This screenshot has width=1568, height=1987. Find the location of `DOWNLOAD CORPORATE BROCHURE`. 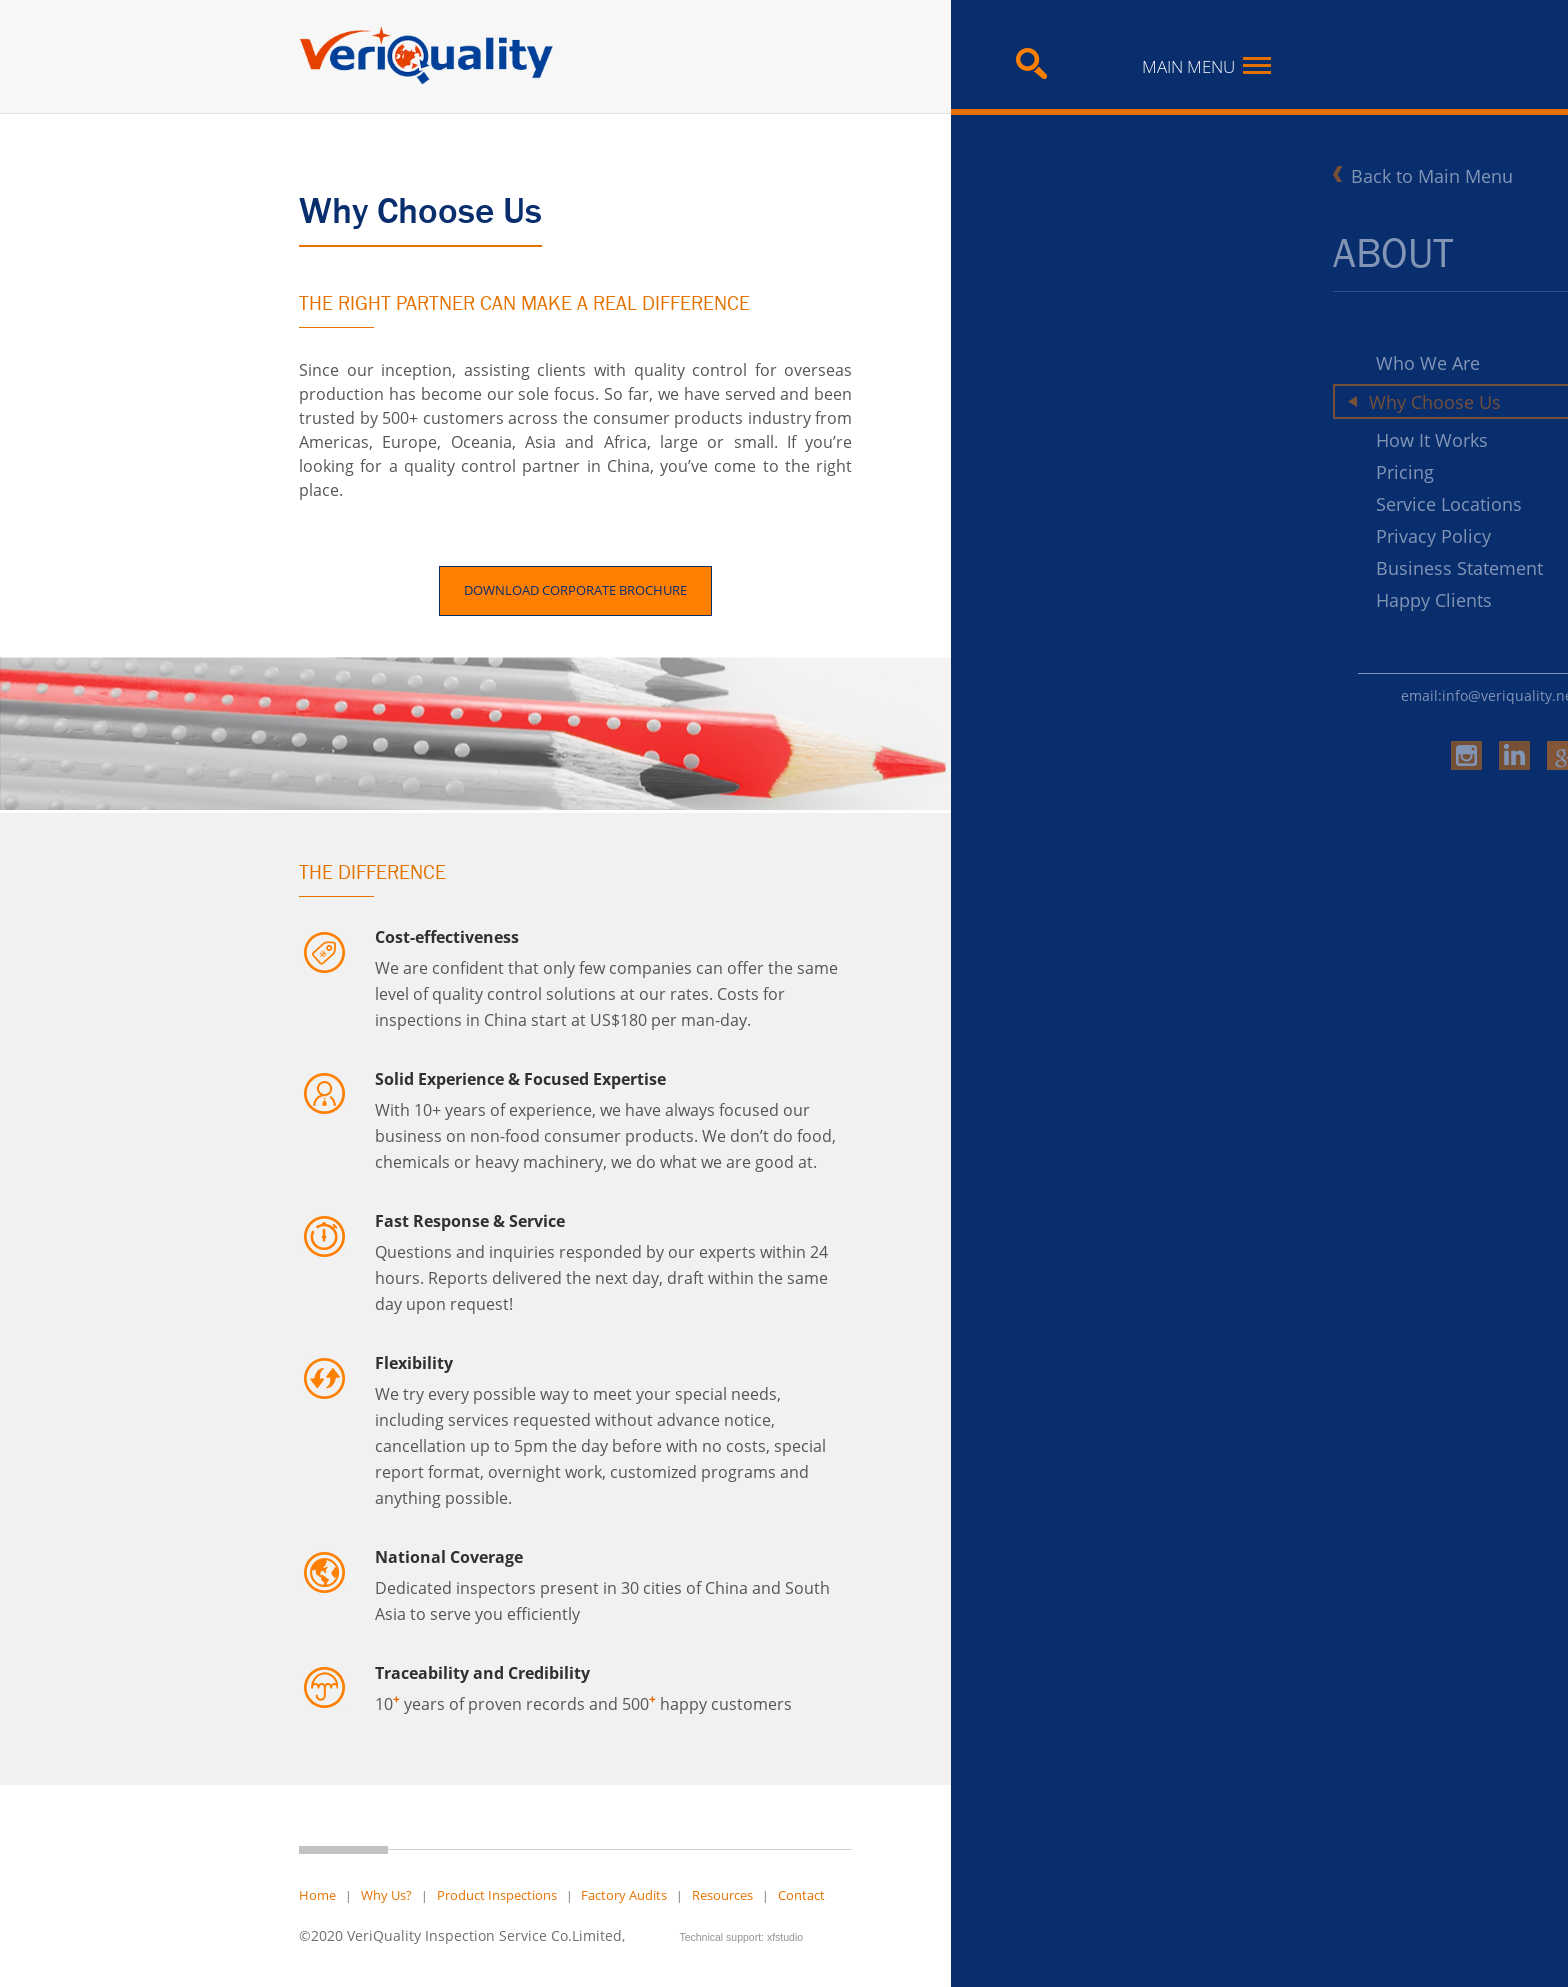

DOWNLOAD CORPORATE BROCHURE is located at coordinates (575, 590).